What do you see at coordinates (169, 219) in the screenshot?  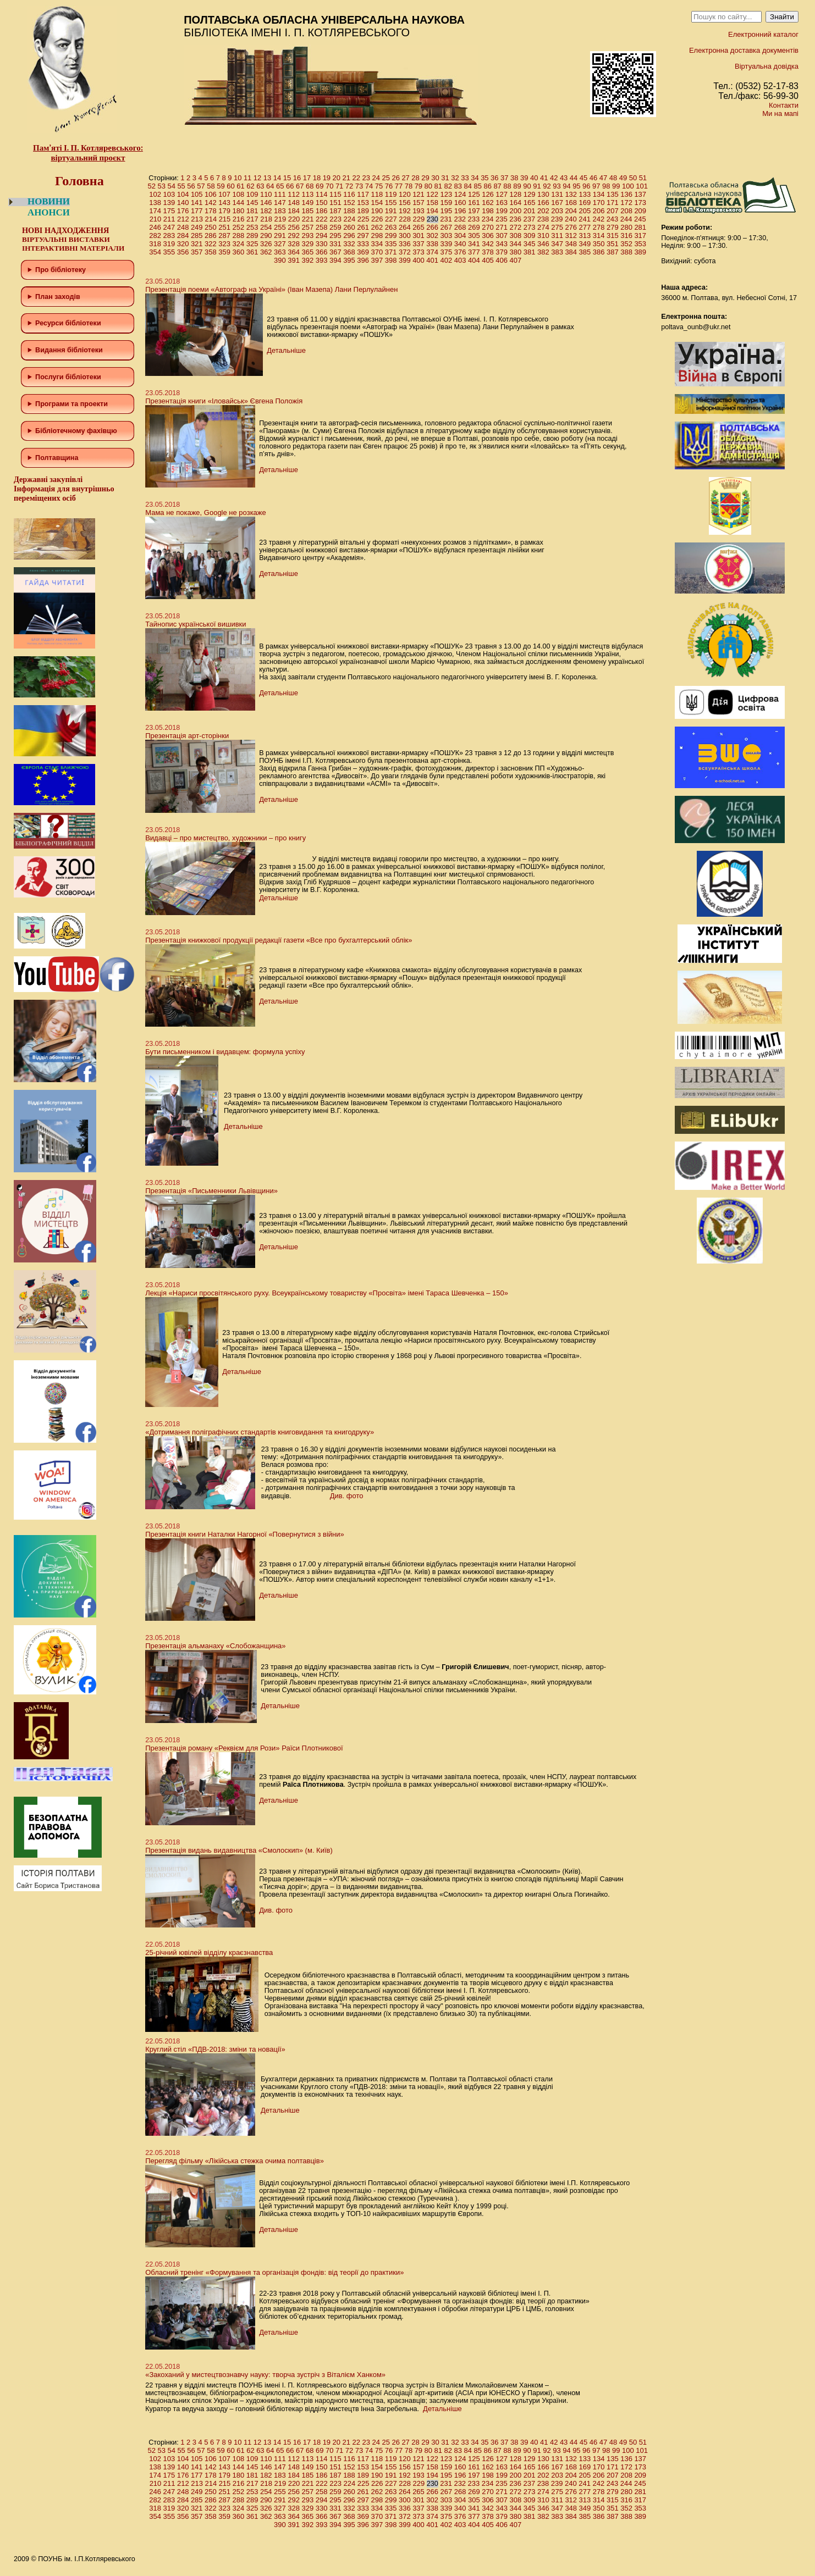 I see `211` at bounding box center [169, 219].